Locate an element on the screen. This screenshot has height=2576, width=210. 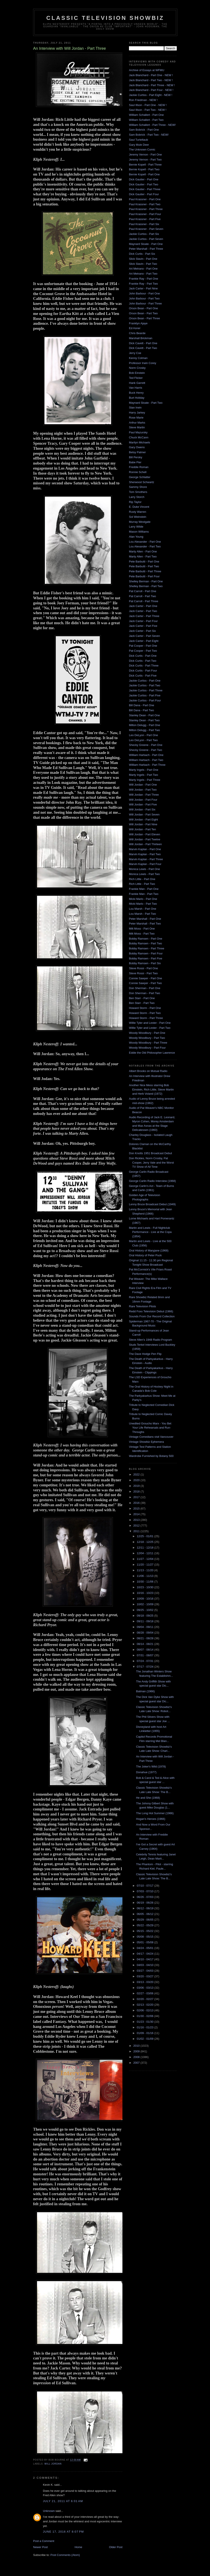
Pat Carroll - Part One is located at coordinates (142, 591).